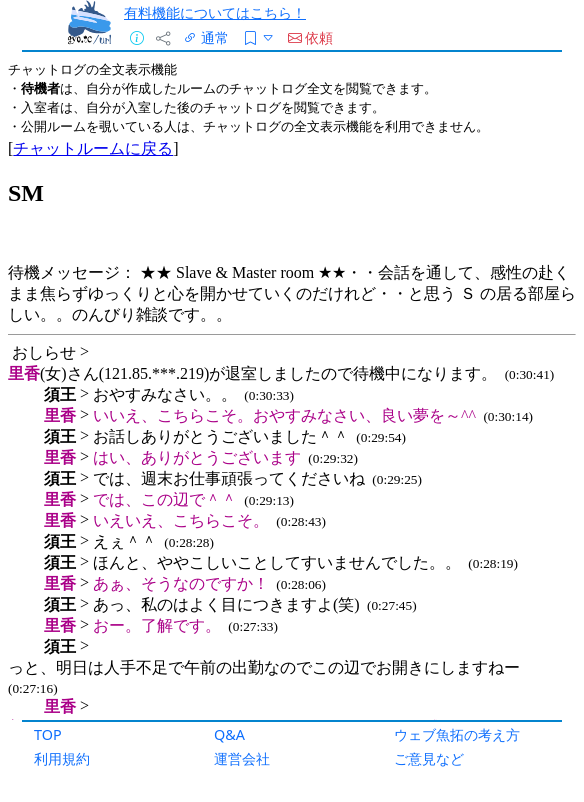 The width and height of the screenshot is (584, 802). I want to click on 運営会社, so click(242, 758).